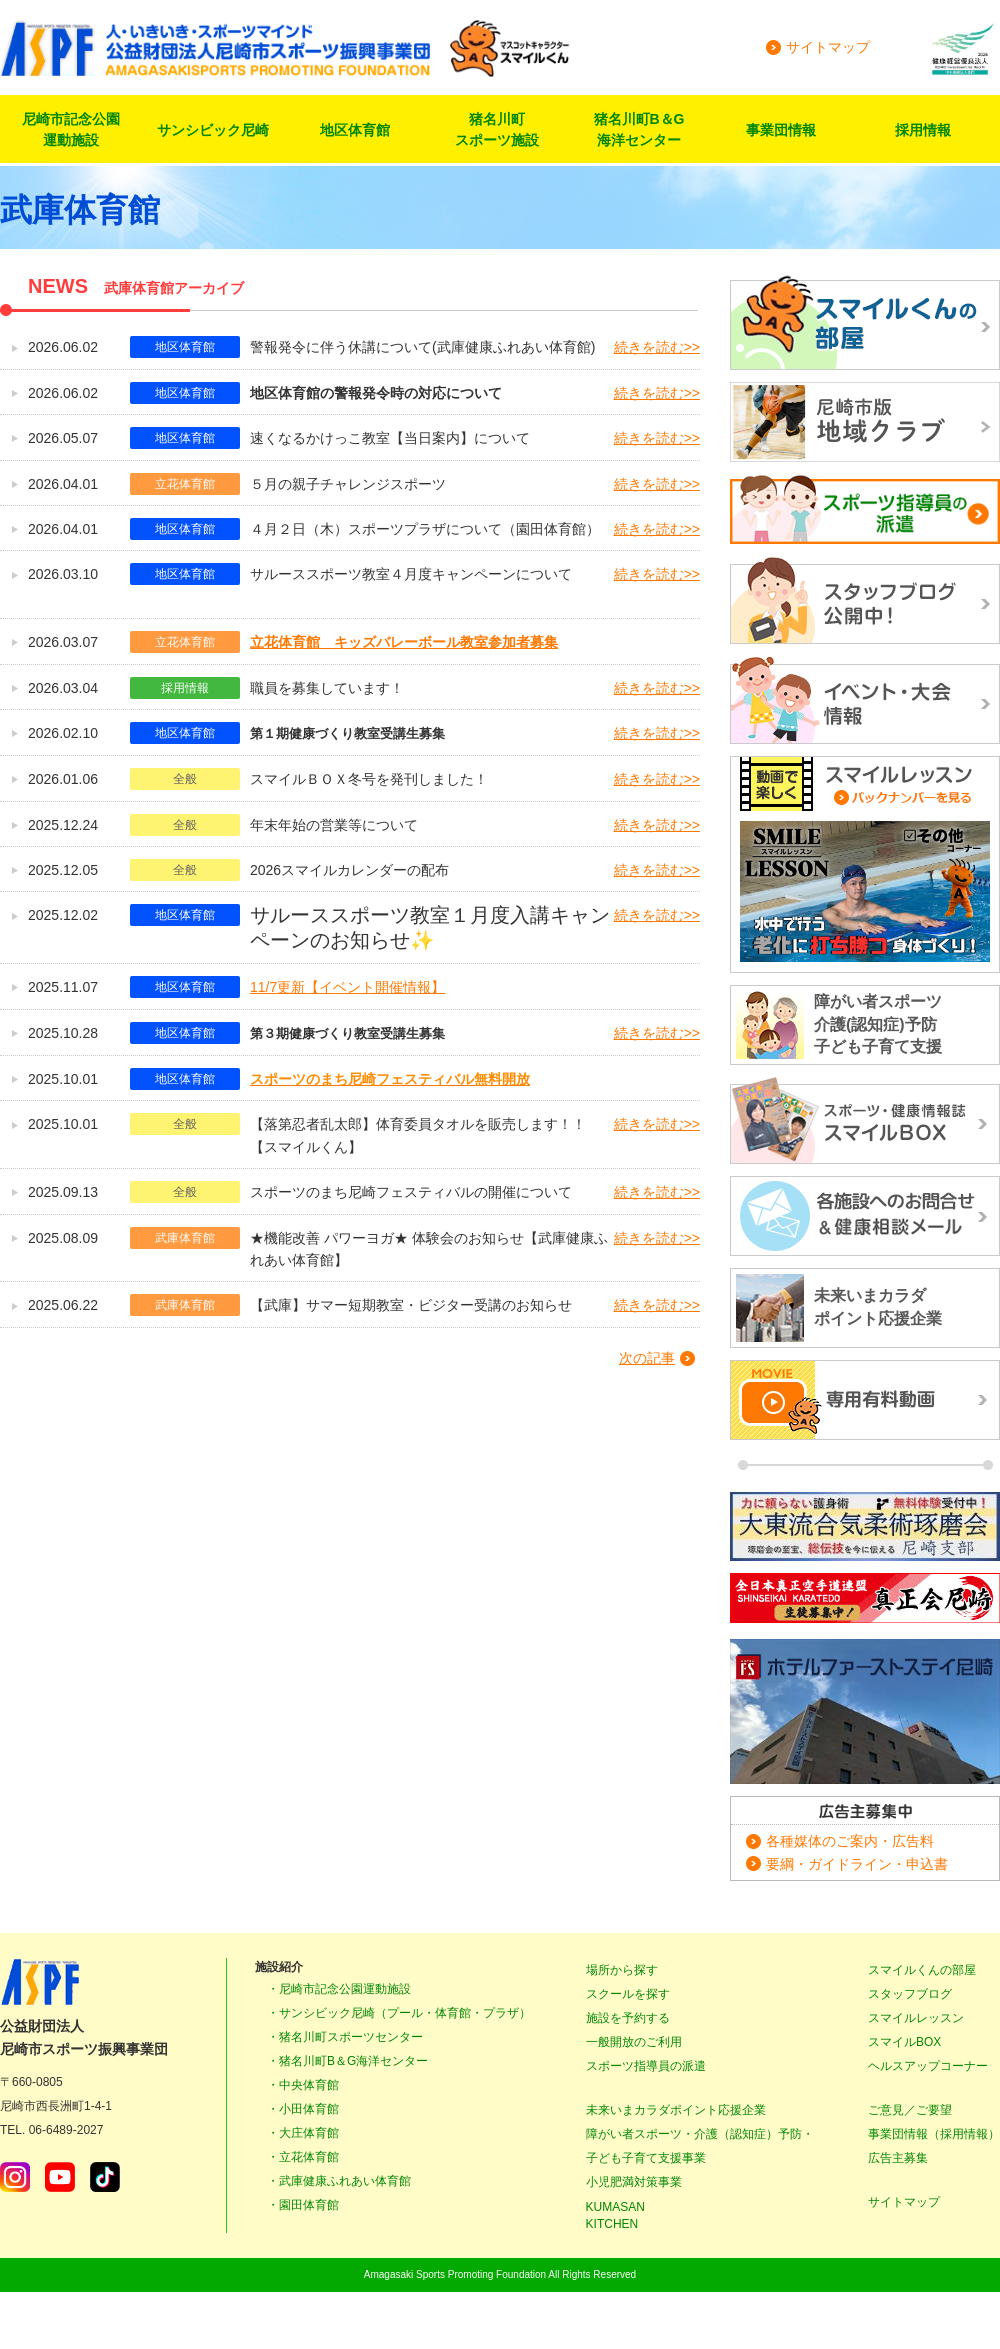 Image resolution: width=1000 pixels, height=2349 pixels. Describe the element at coordinates (922, 1970) in the screenshot. I see `スマイルくんの部屋` at that location.